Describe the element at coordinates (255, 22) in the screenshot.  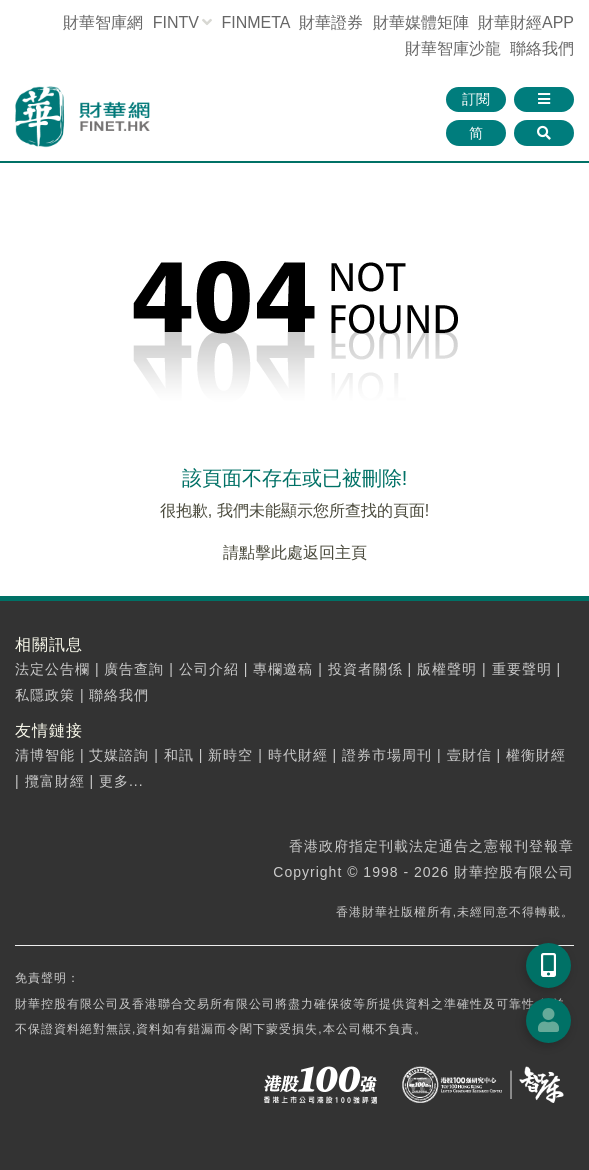
I see `FINMETA` at that location.